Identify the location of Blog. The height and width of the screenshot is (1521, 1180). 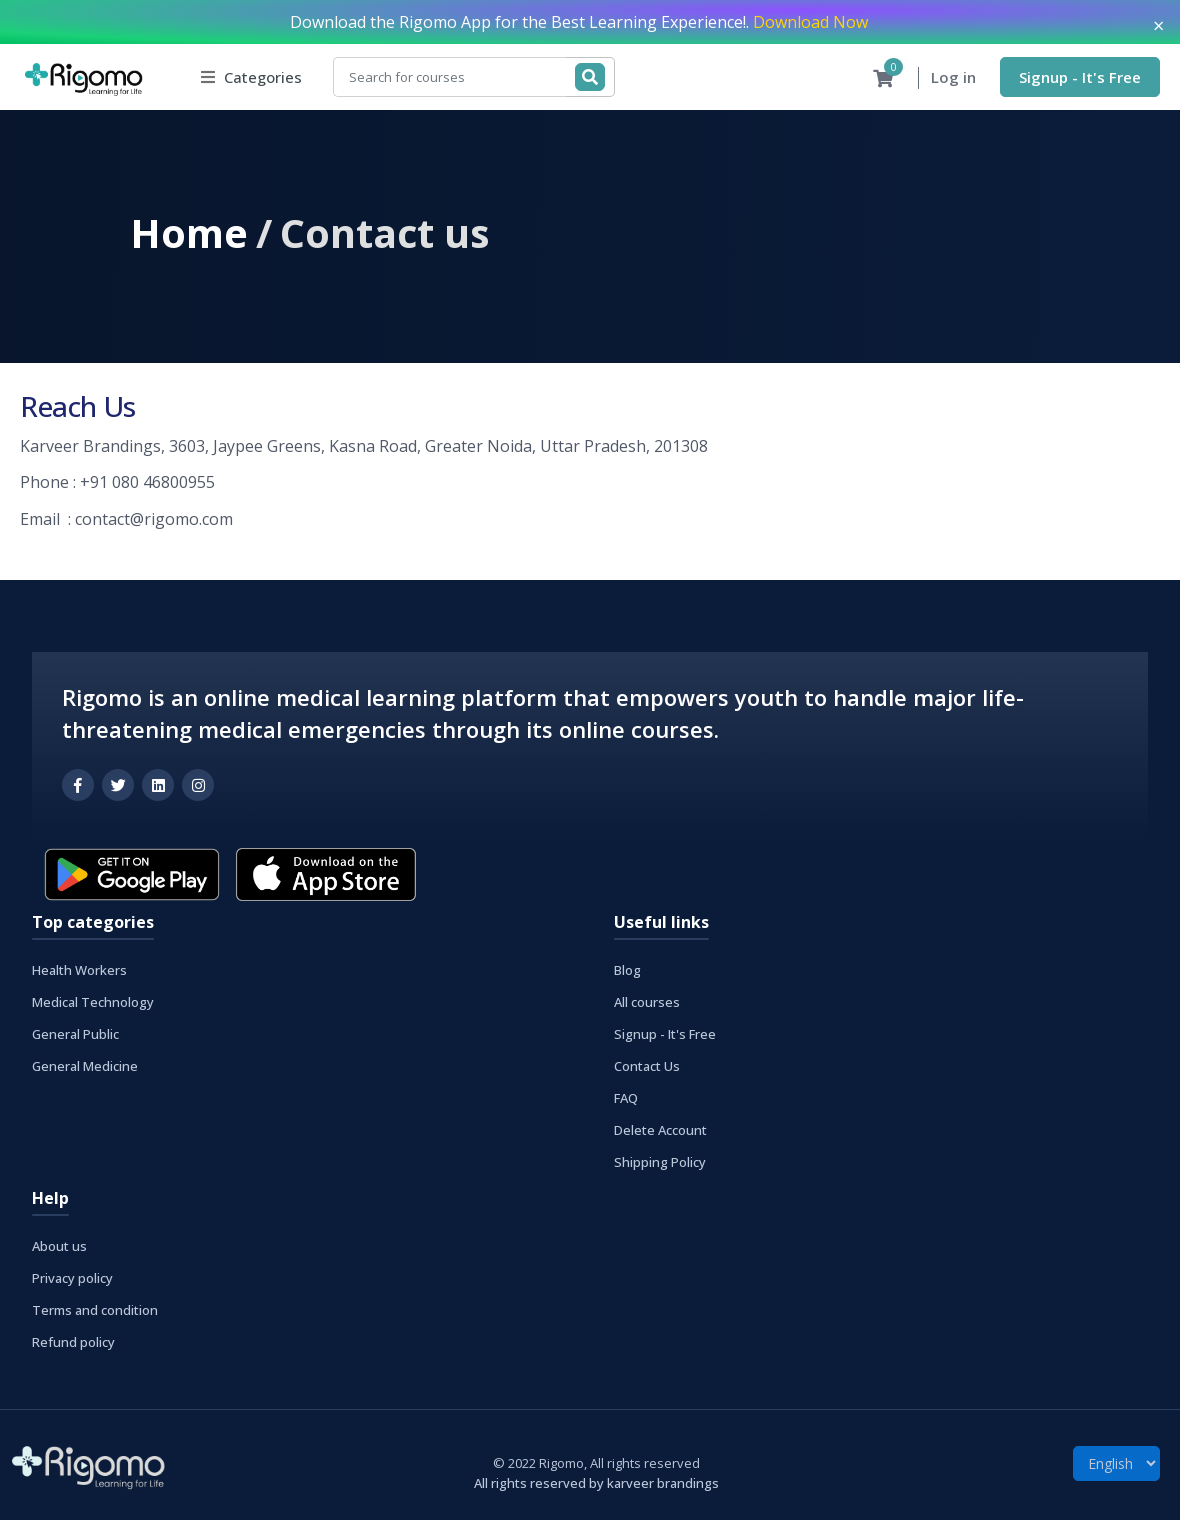
(627, 971).